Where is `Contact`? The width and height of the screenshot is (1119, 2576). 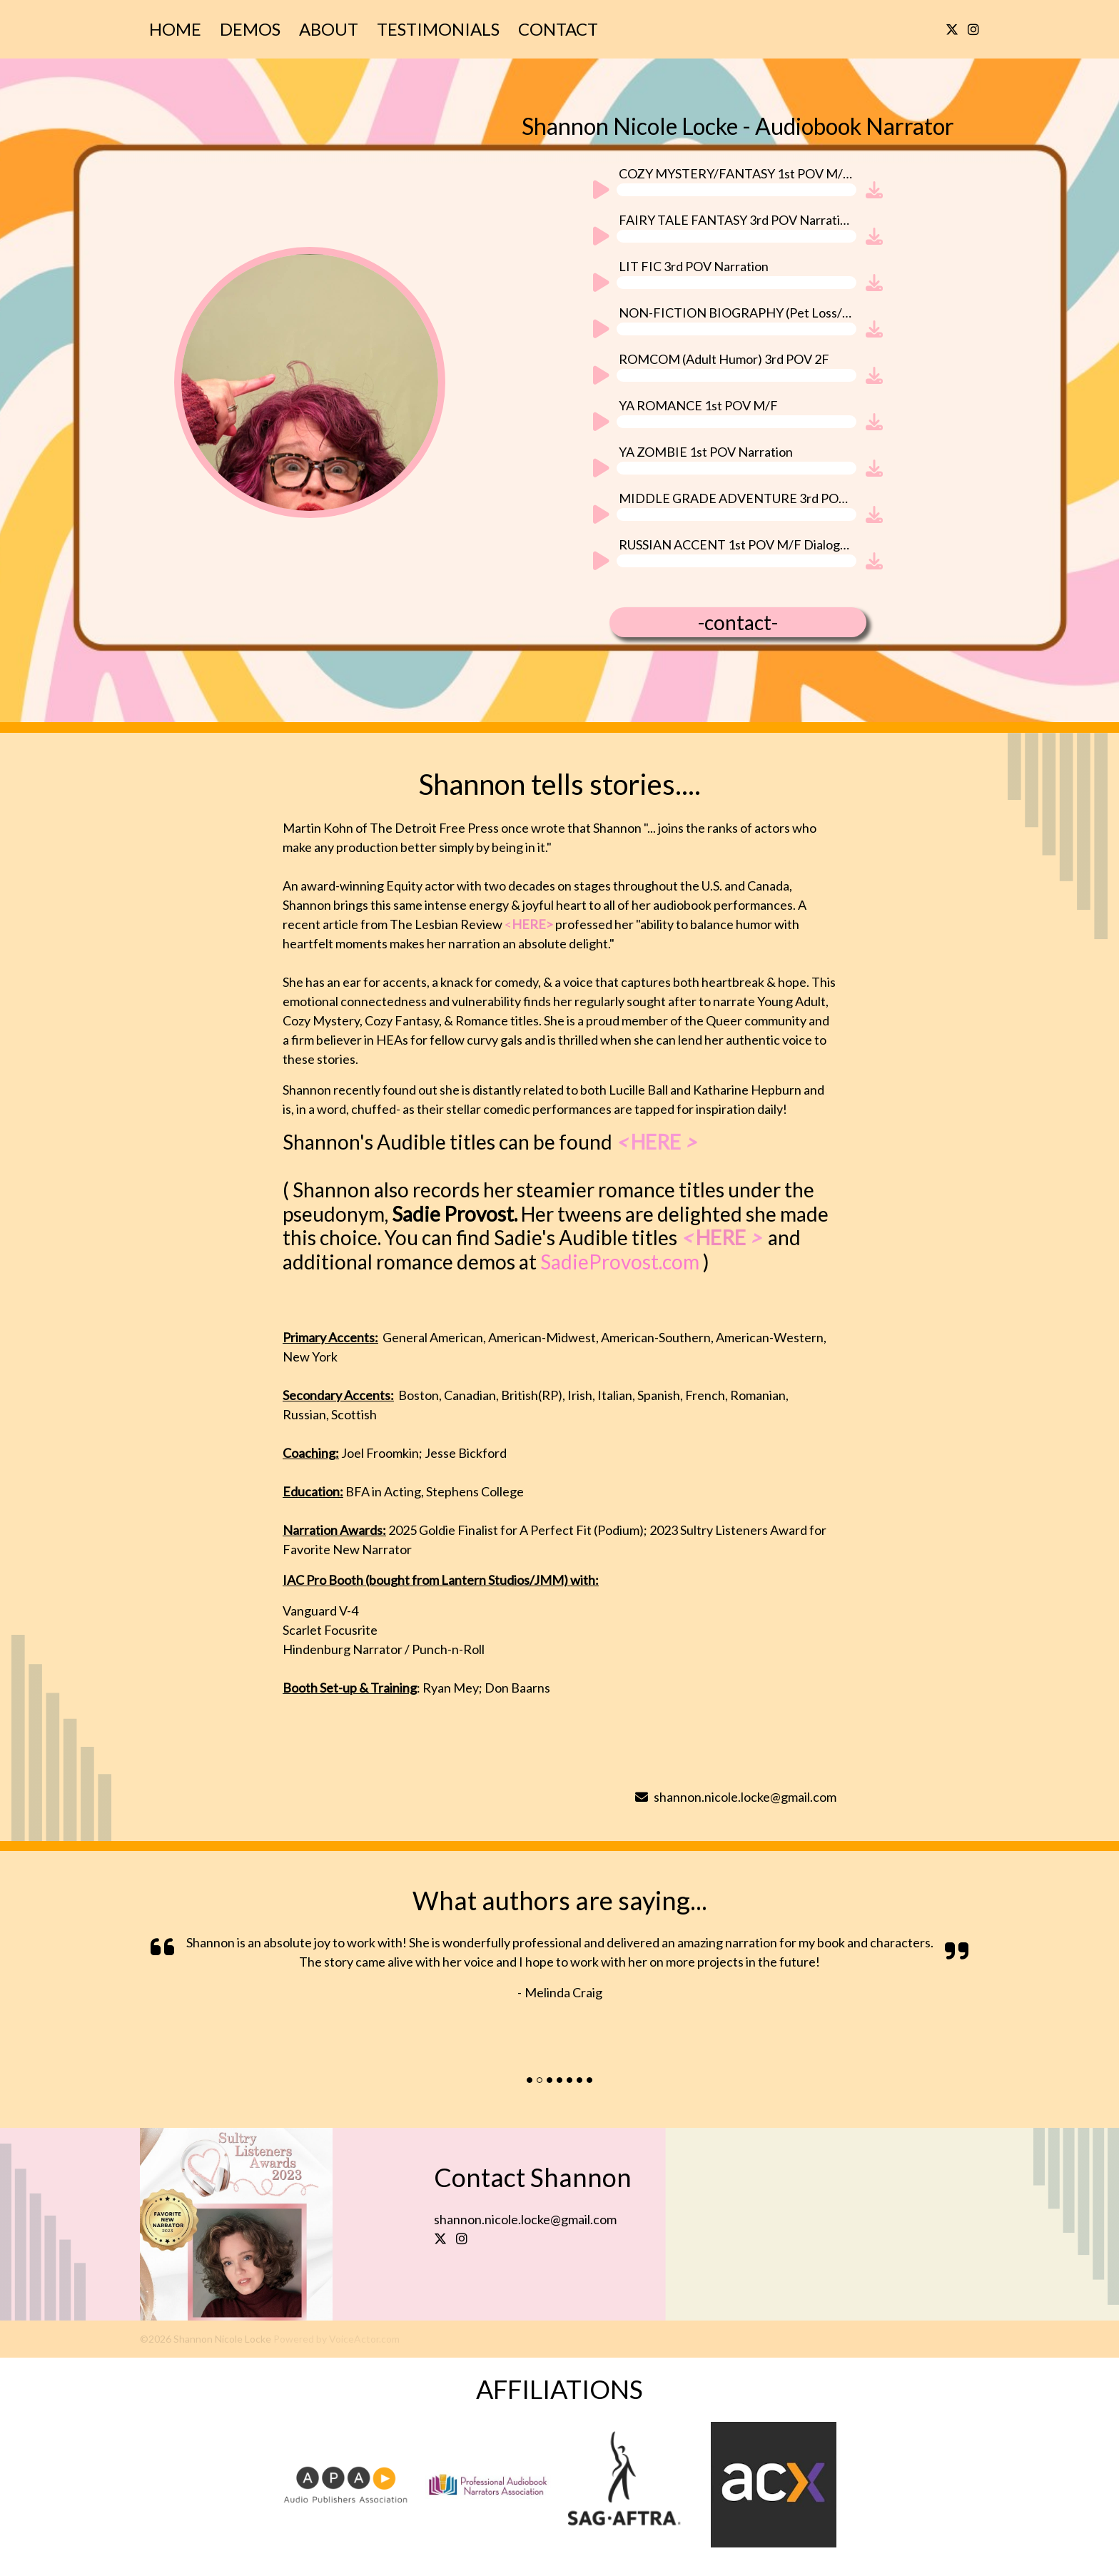 Contact is located at coordinates (558, 29).